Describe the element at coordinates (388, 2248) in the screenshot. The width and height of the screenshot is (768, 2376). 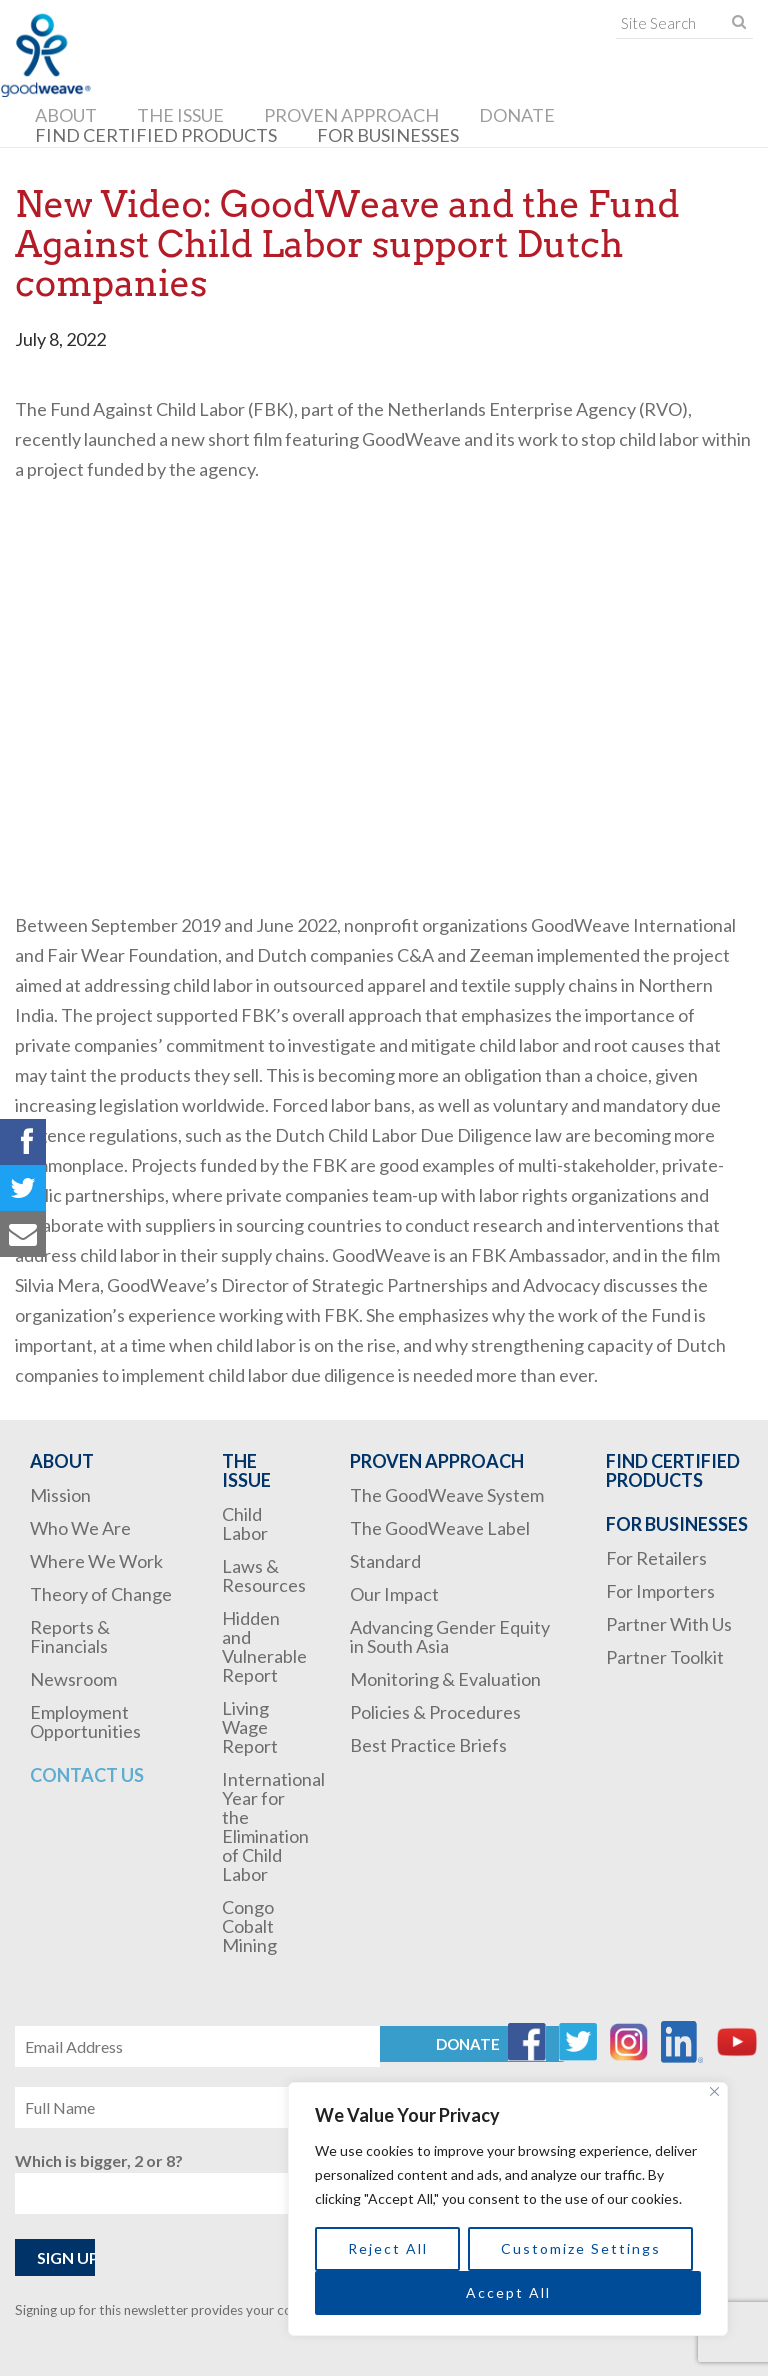
I see `Reject All` at that location.